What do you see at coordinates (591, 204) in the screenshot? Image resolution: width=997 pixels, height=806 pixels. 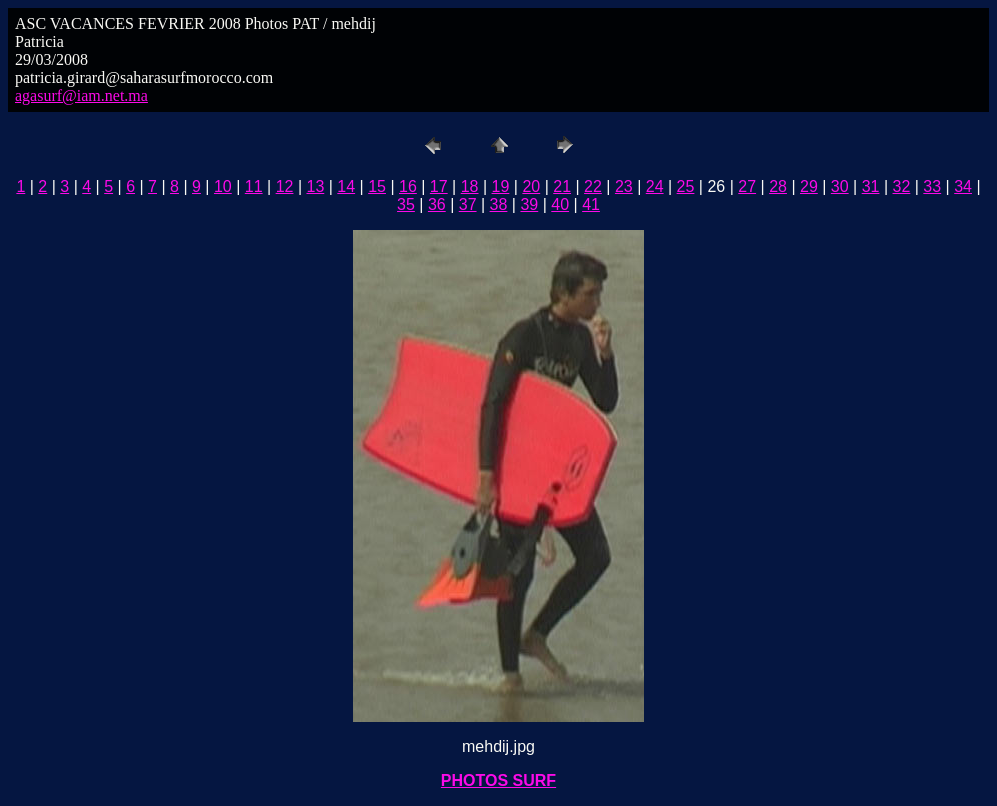 I see `41` at bounding box center [591, 204].